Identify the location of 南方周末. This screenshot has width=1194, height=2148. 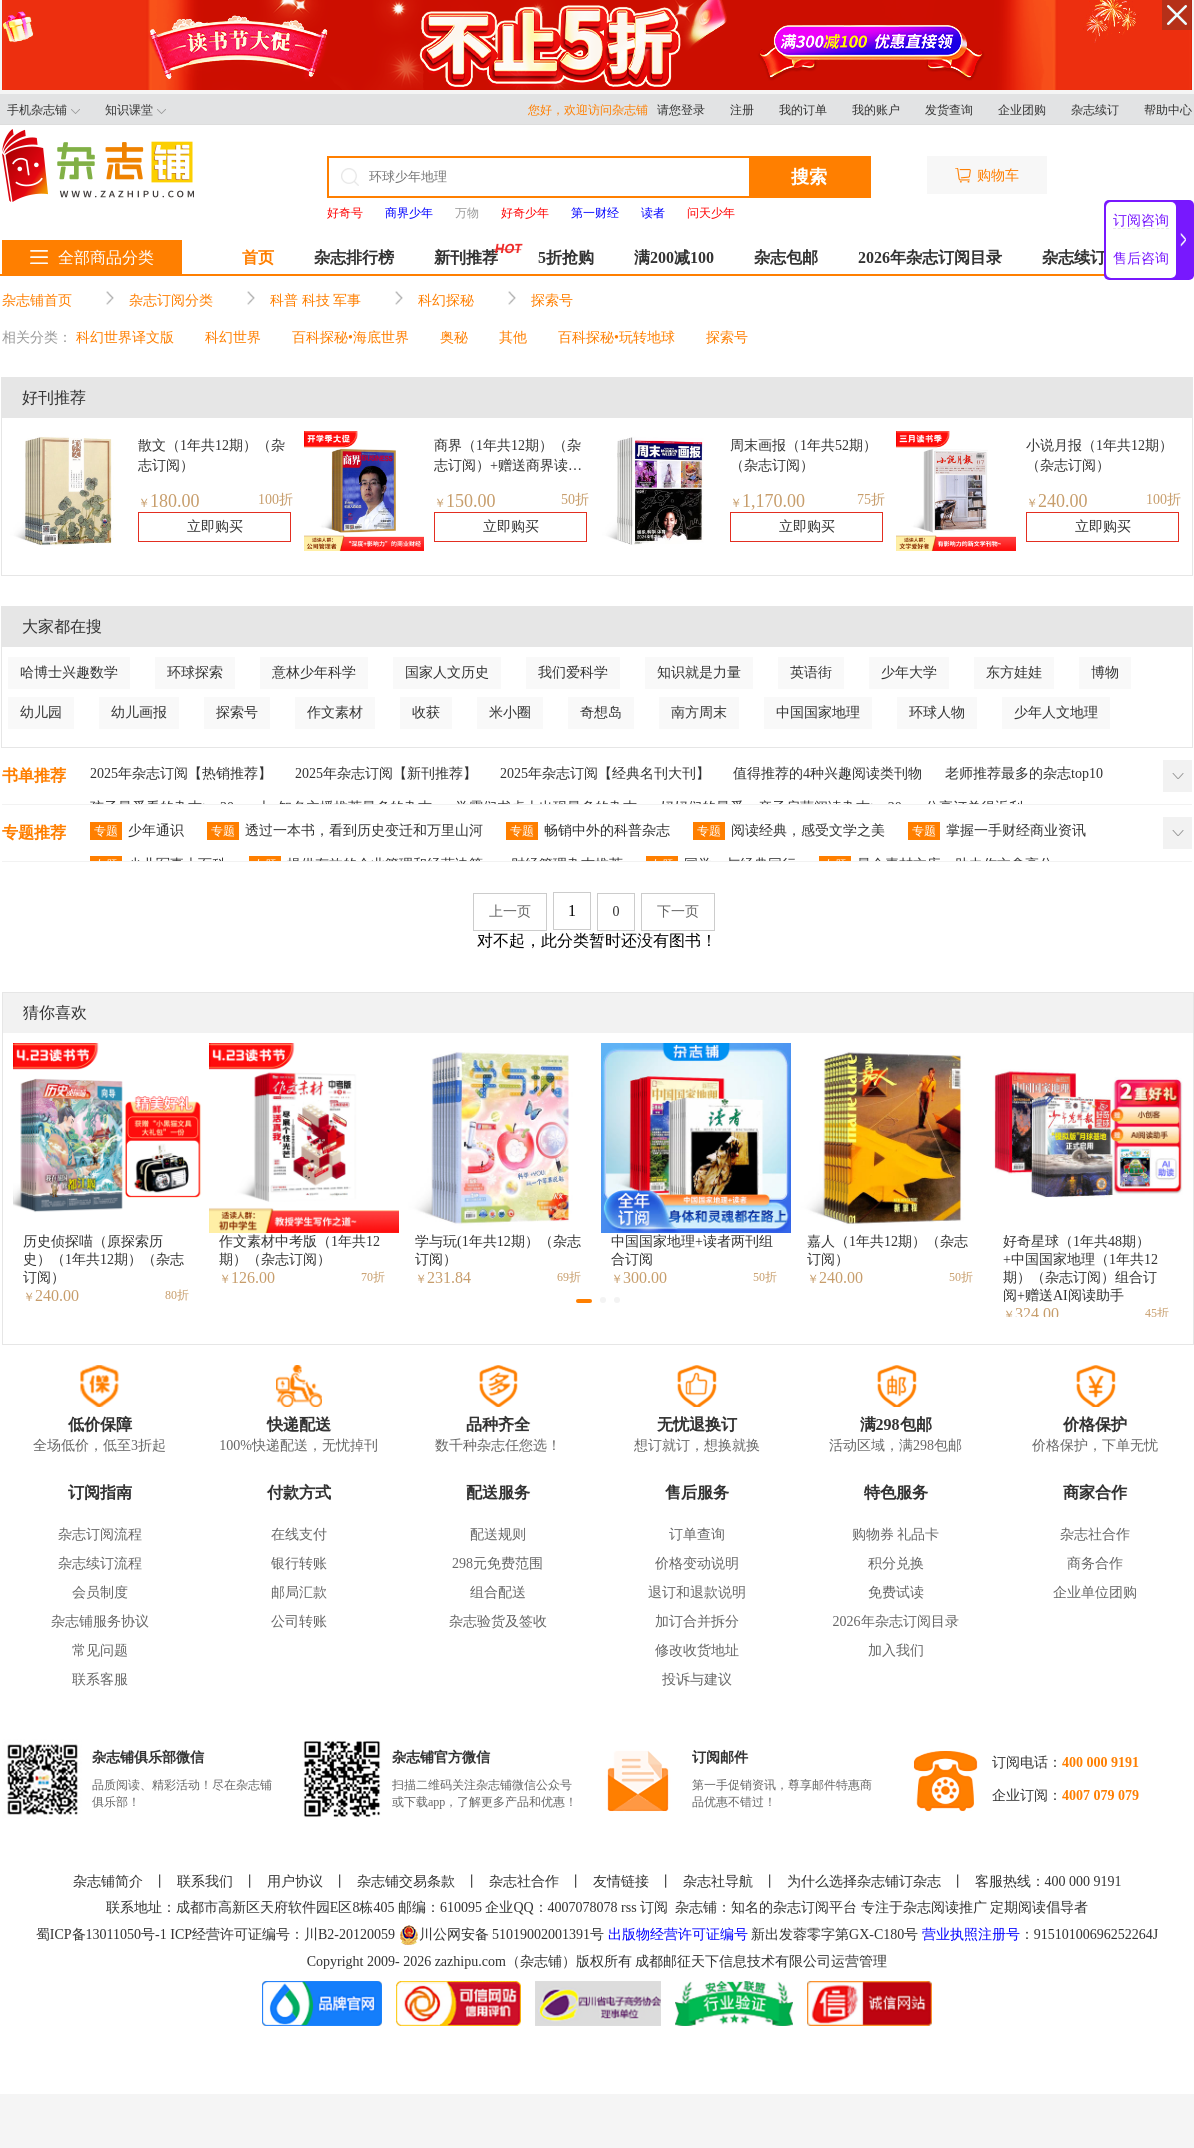
(699, 712).